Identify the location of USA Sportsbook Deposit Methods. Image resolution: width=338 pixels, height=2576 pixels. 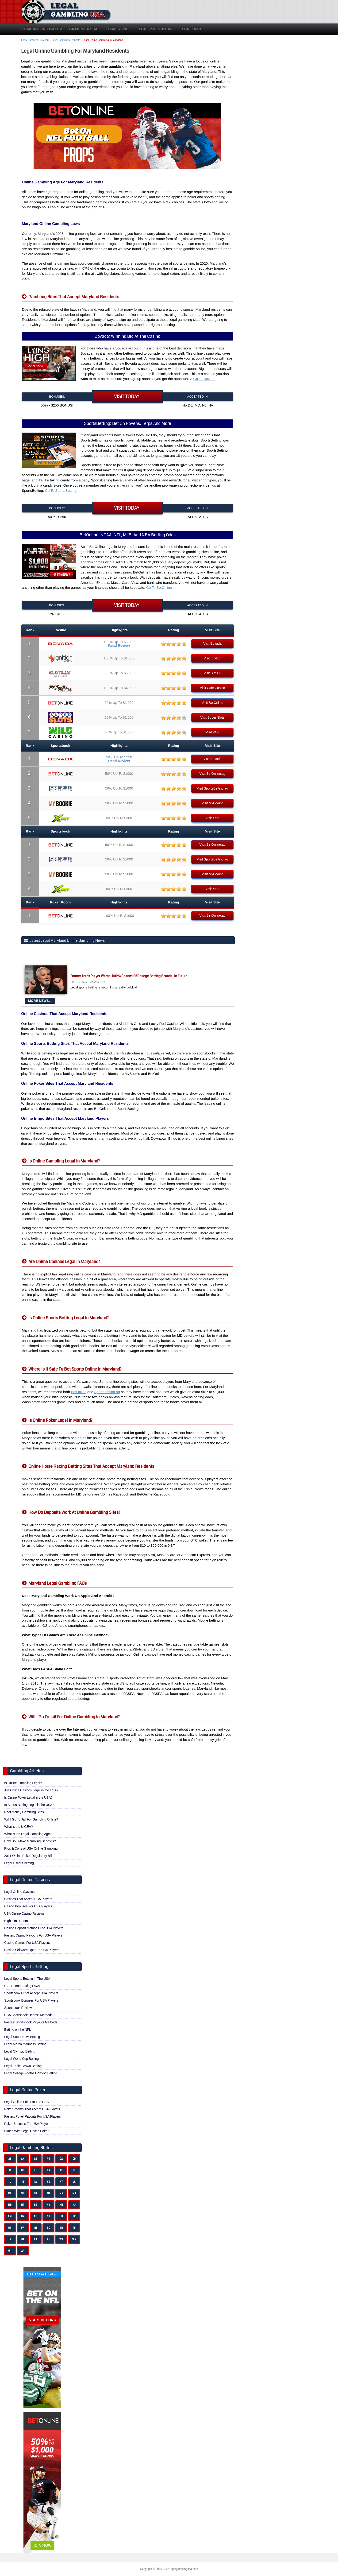
(28, 2015).